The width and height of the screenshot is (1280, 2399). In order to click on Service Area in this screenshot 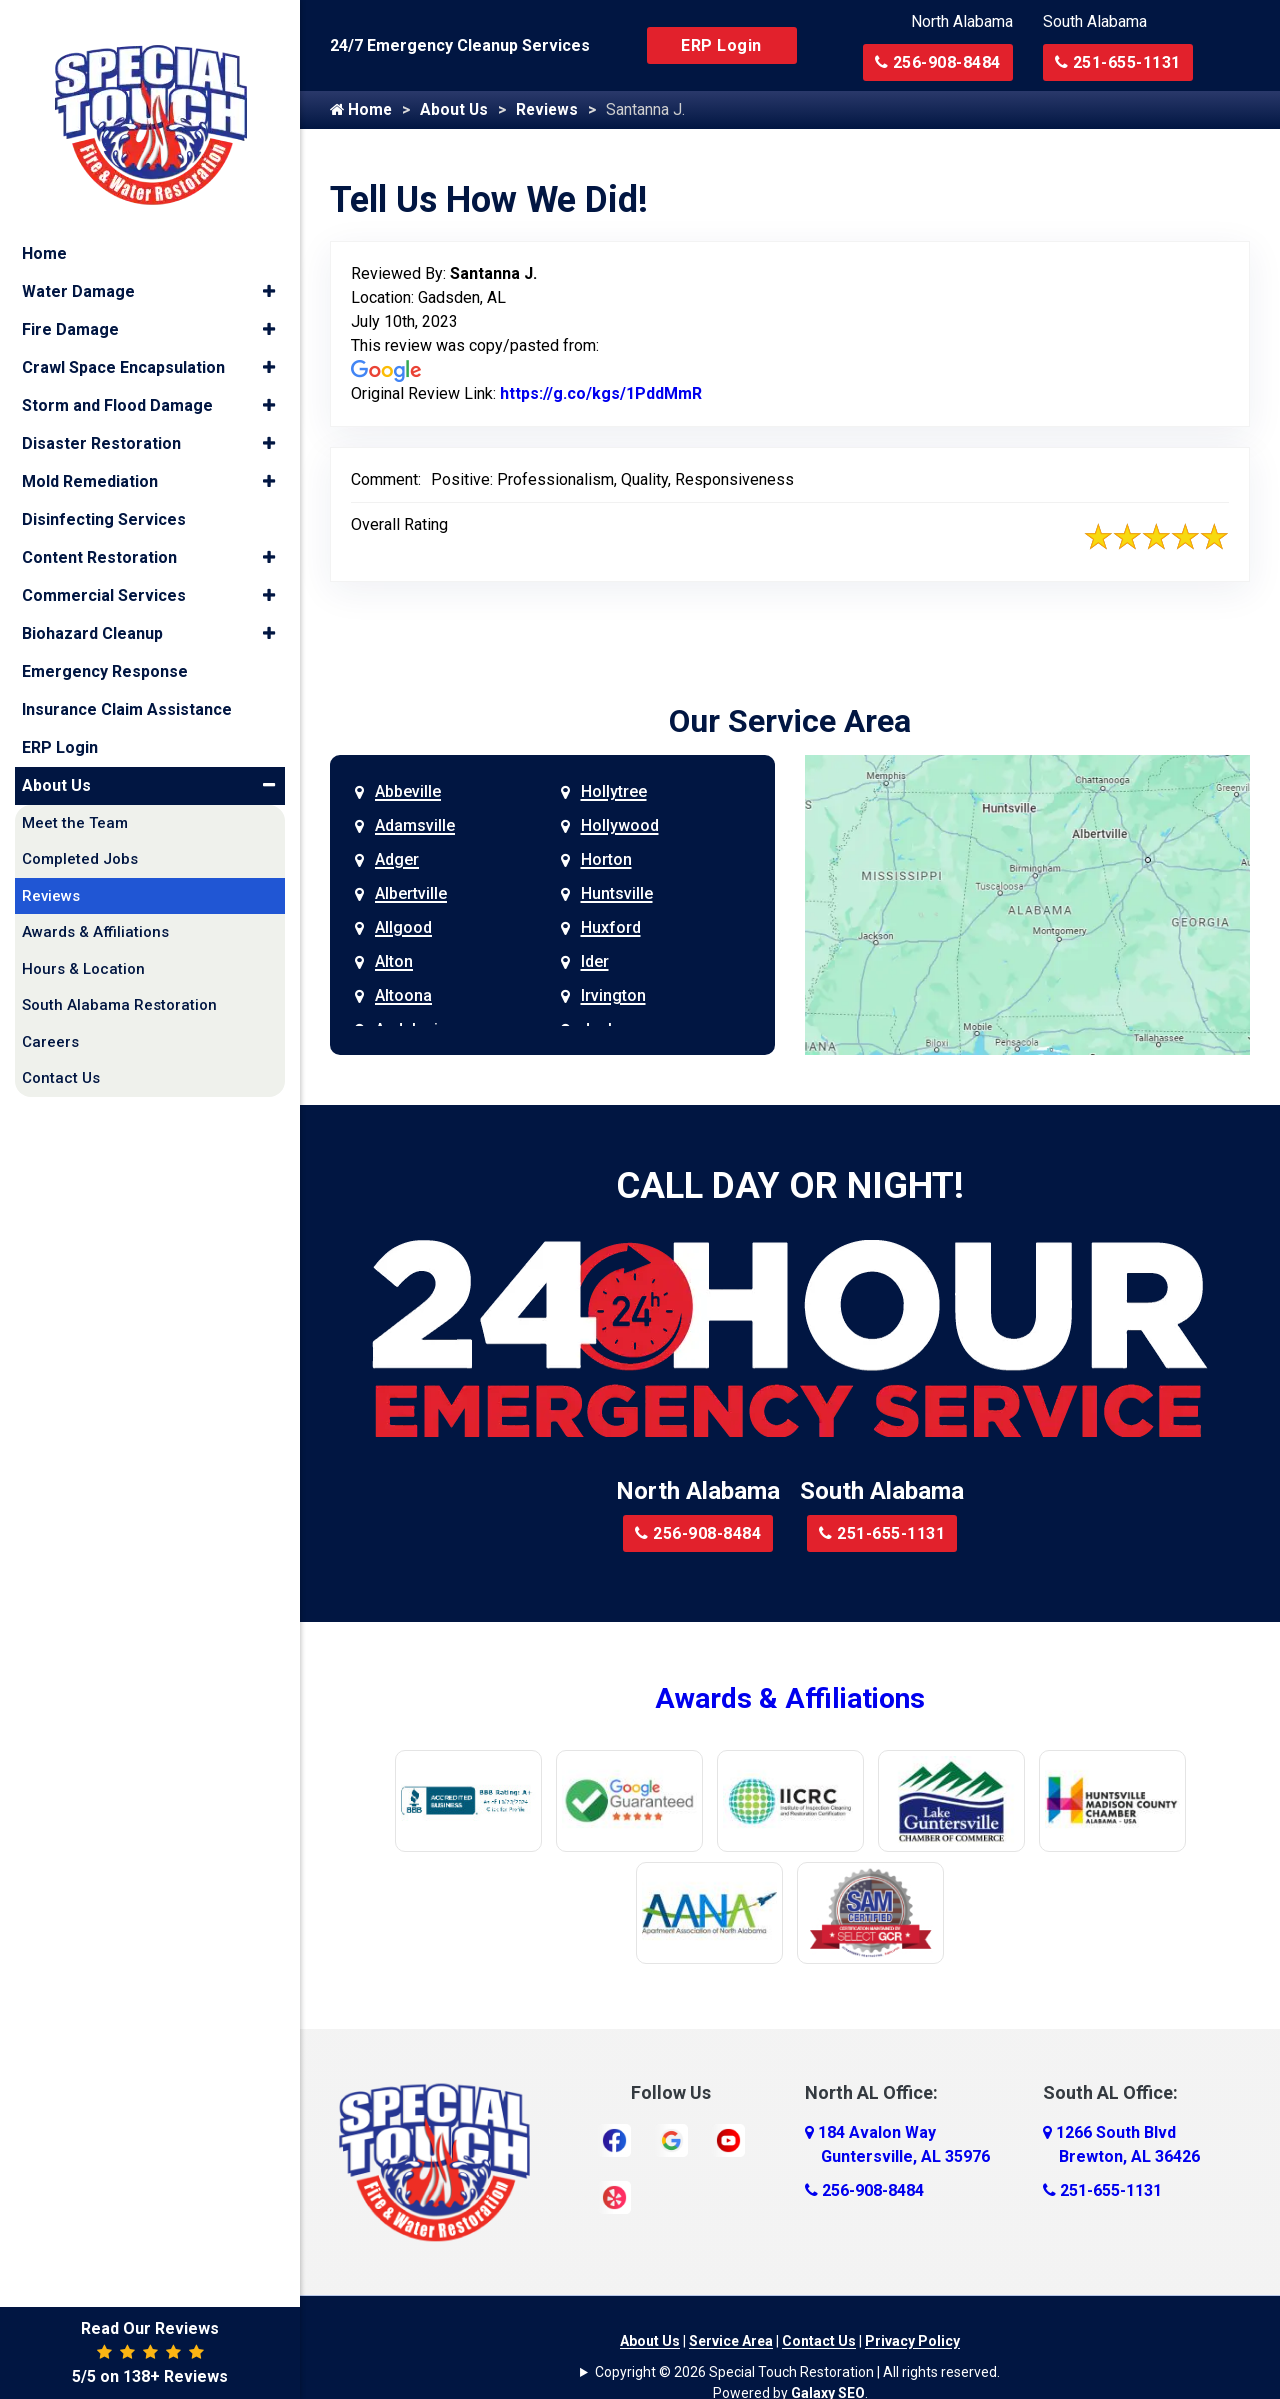, I will do `click(731, 2342)`.